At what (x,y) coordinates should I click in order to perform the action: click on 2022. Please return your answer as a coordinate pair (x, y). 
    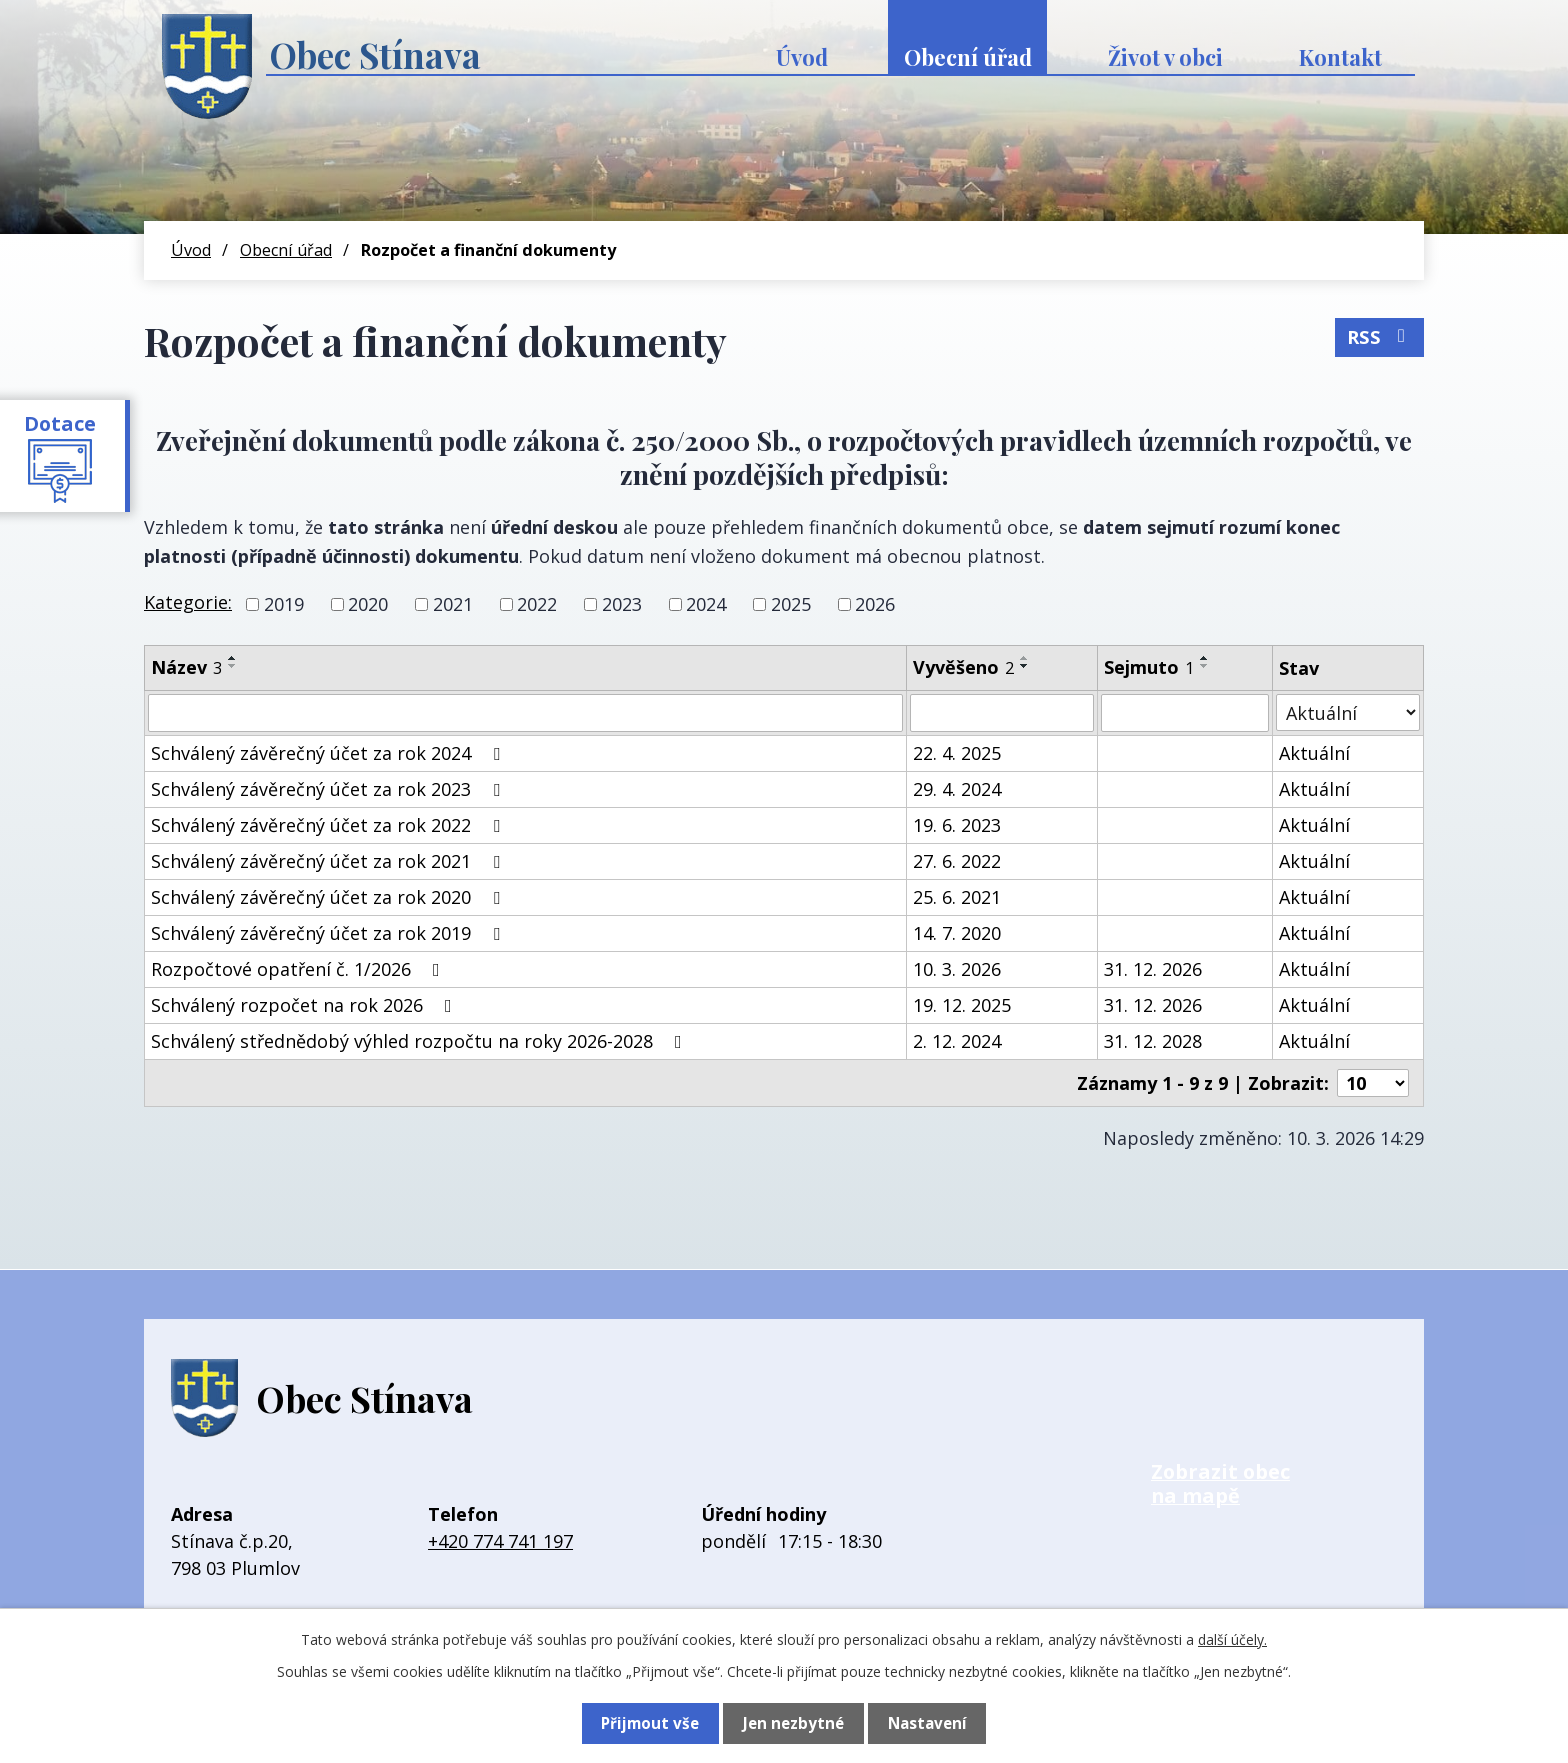
    Looking at the image, I should click on (537, 604).